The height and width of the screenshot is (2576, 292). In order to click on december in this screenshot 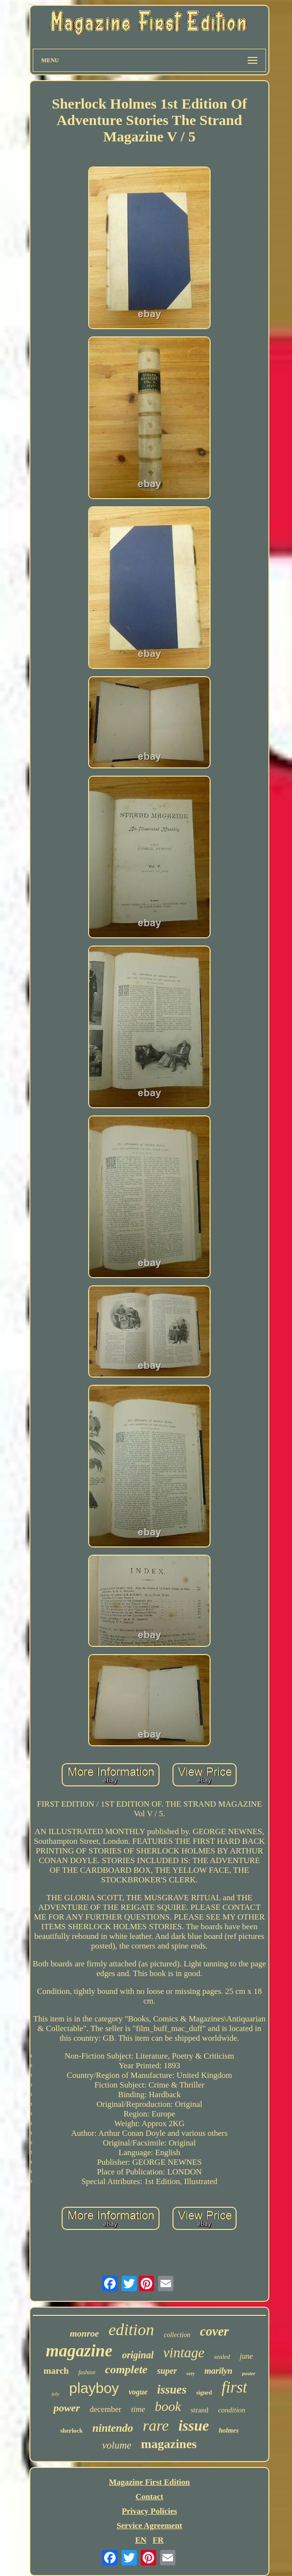, I will do `click(105, 2409)`.